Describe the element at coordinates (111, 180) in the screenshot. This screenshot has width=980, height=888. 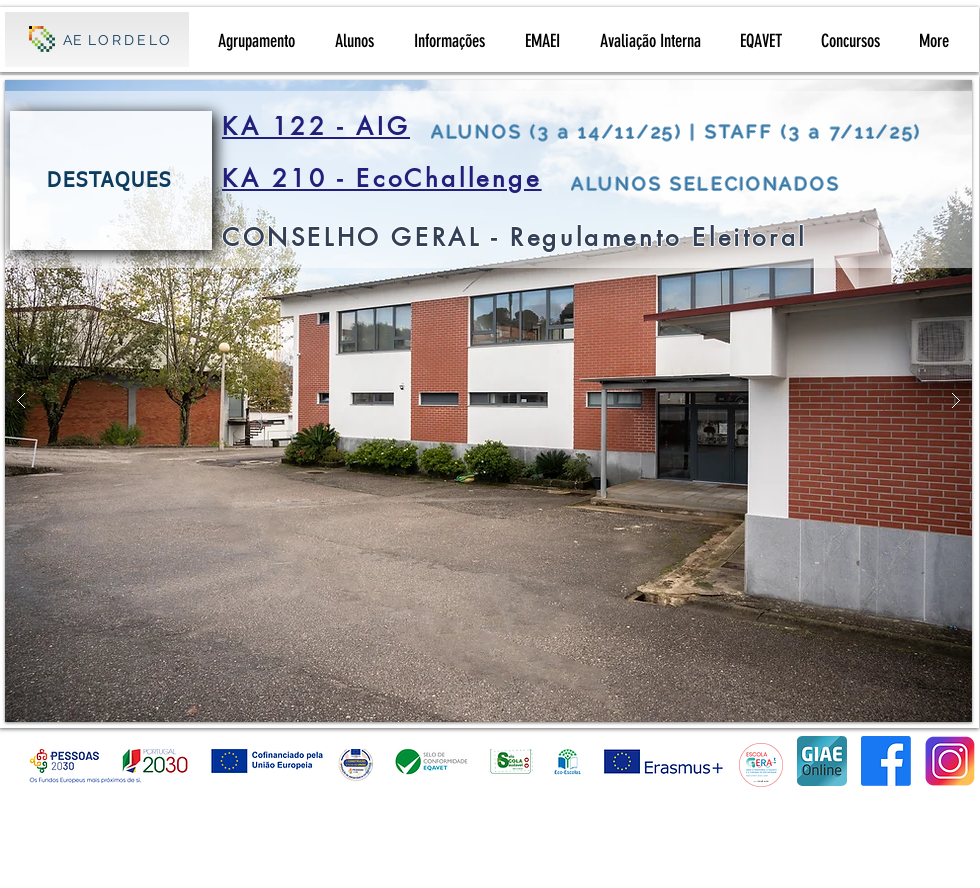
I see `[DESTAQUES]` at that location.